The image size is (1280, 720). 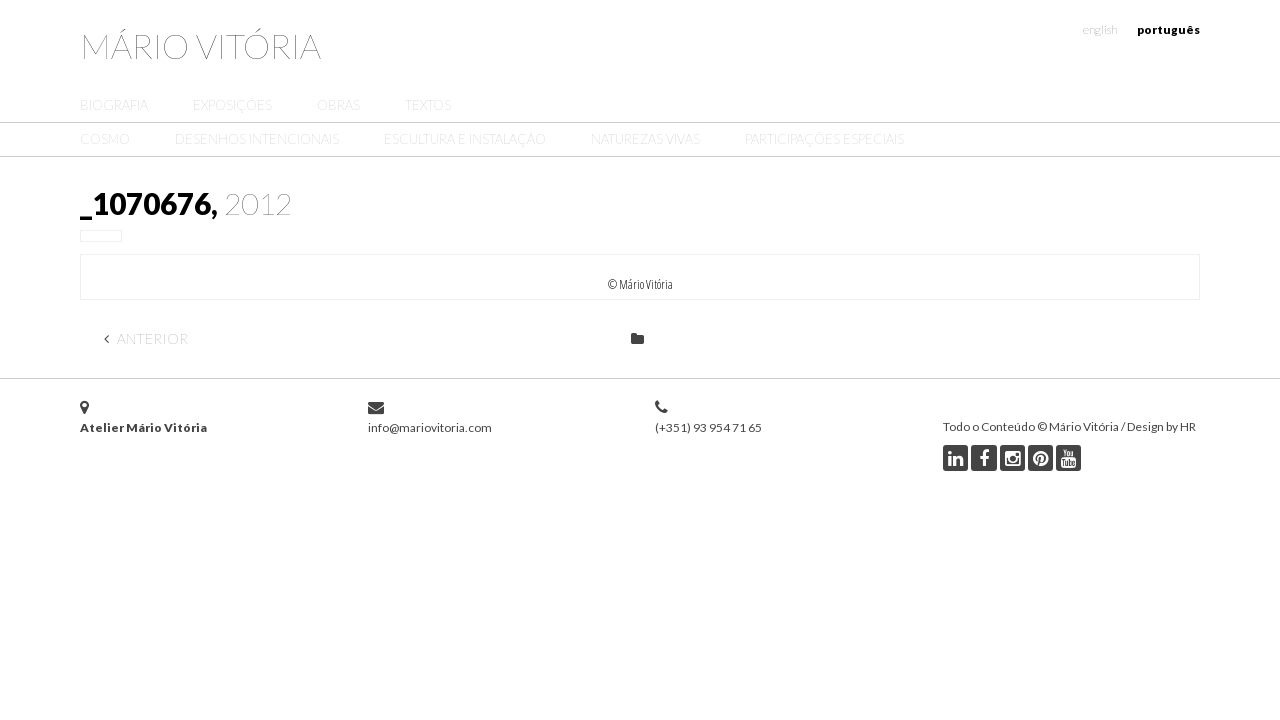 I want to click on Obras, so click(x=338, y=105).